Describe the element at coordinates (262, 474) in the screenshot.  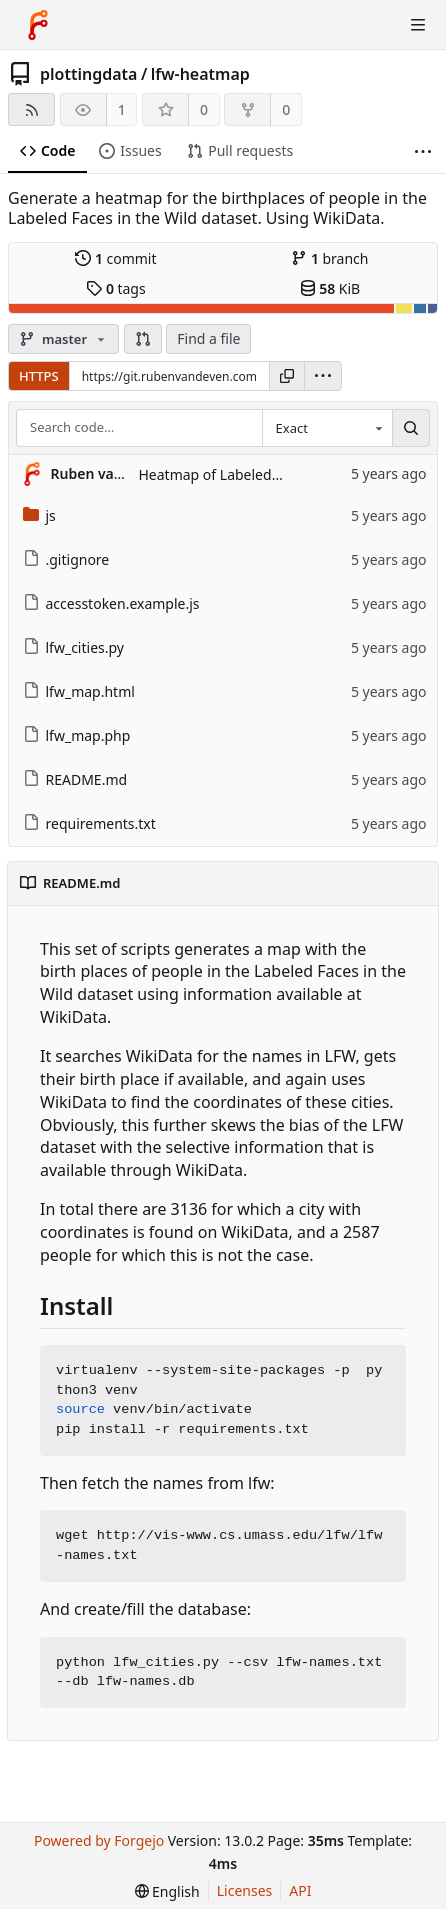
I see `Heatmap of Labeled Faces in the Wild` at that location.